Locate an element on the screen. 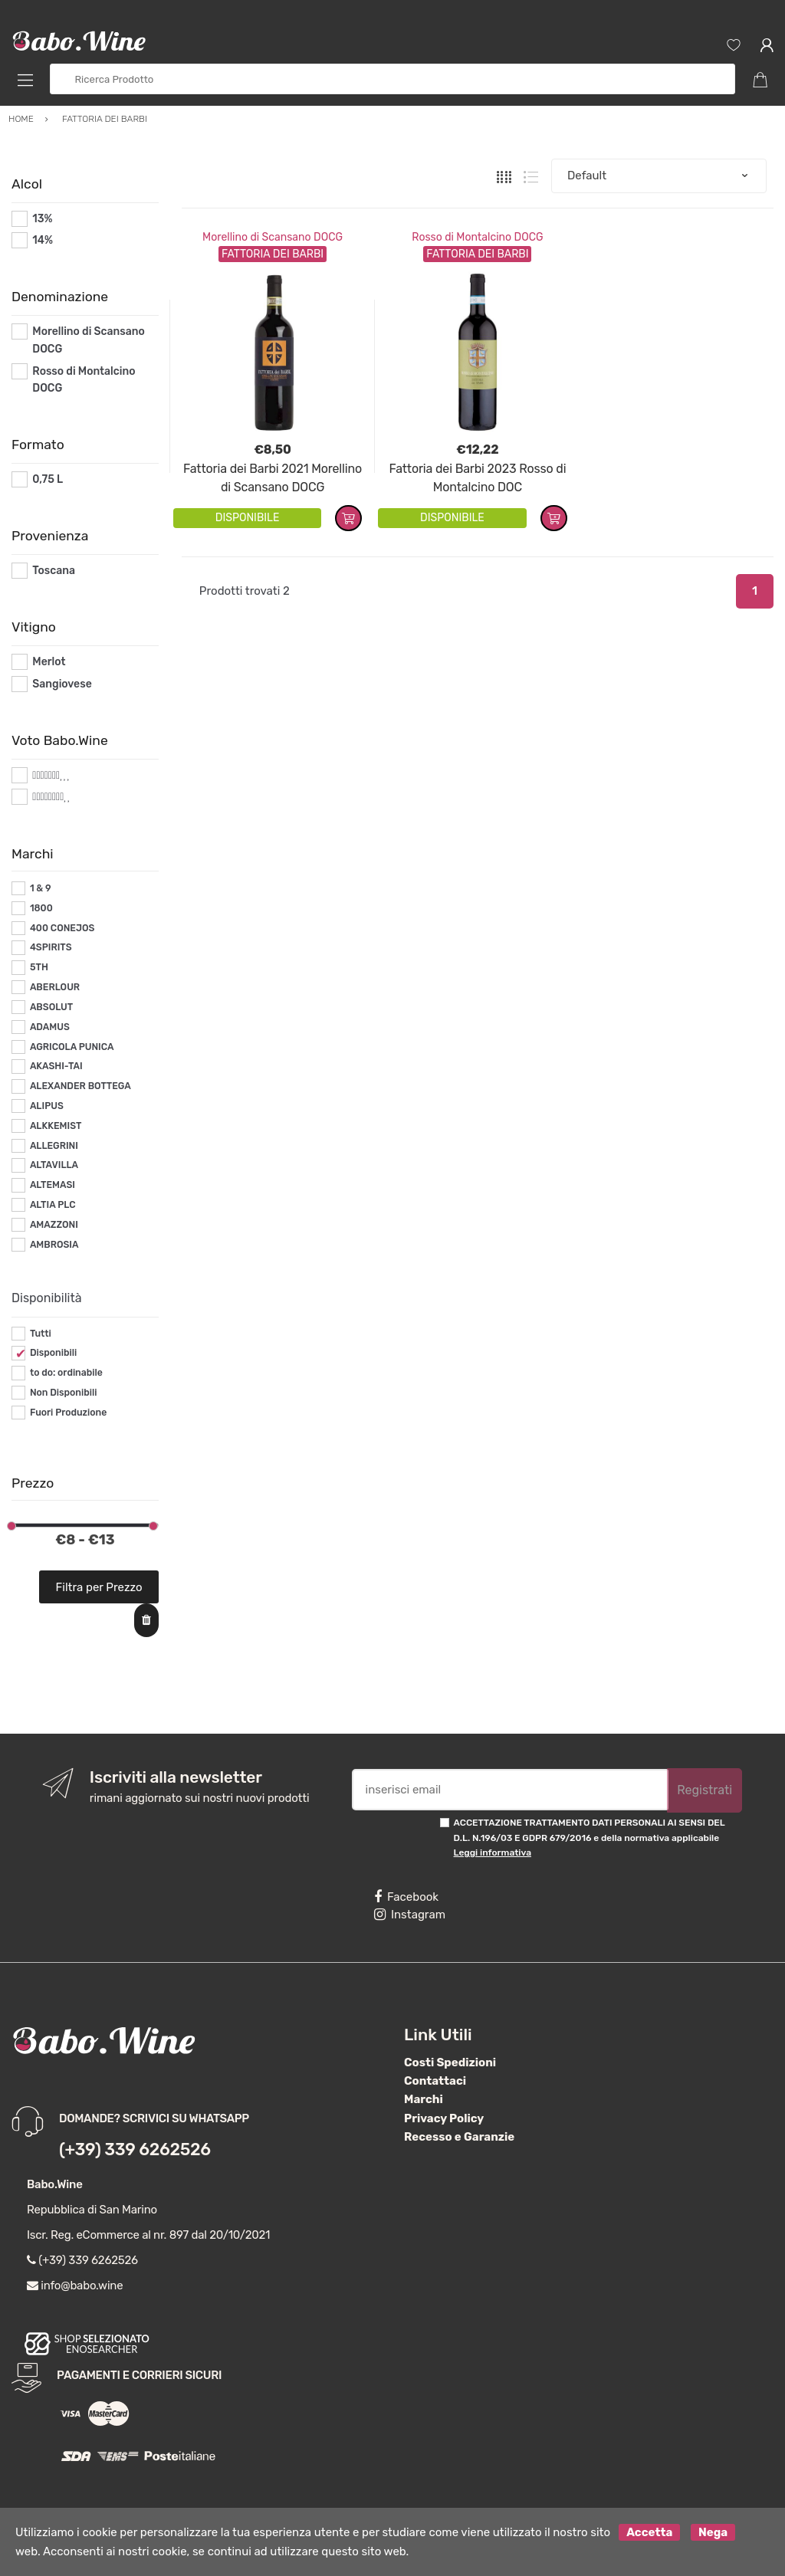 Image resolution: width=785 pixels, height=2576 pixels. Contattaci is located at coordinates (435, 2081).